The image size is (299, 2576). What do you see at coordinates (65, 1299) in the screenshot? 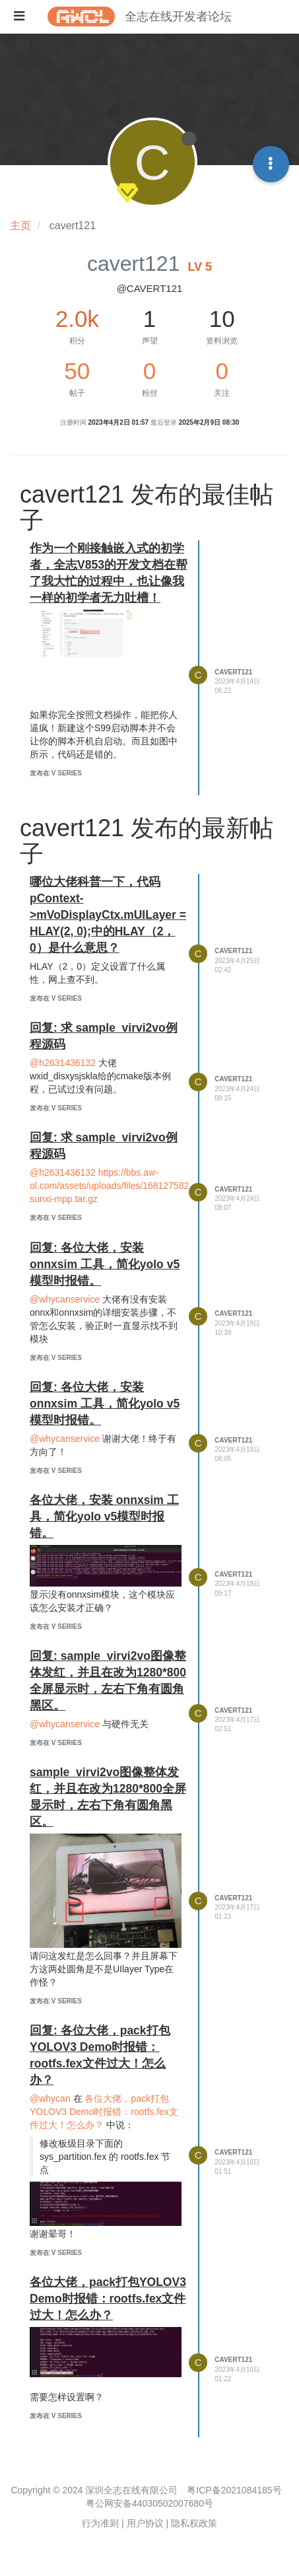
I see `@whycanservice` at bounding box center [65, 1299].